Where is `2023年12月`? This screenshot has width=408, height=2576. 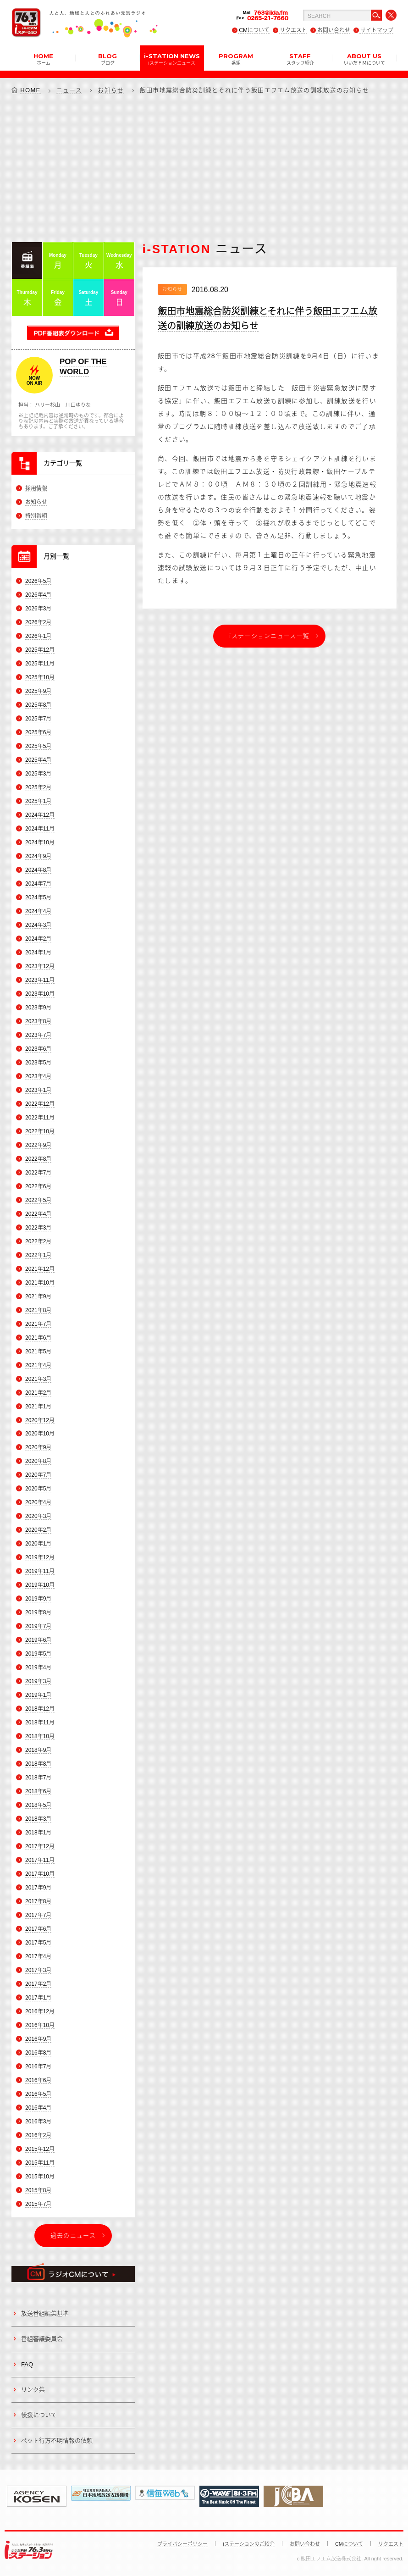
2023年12月 is located at coordinates (40, 966).